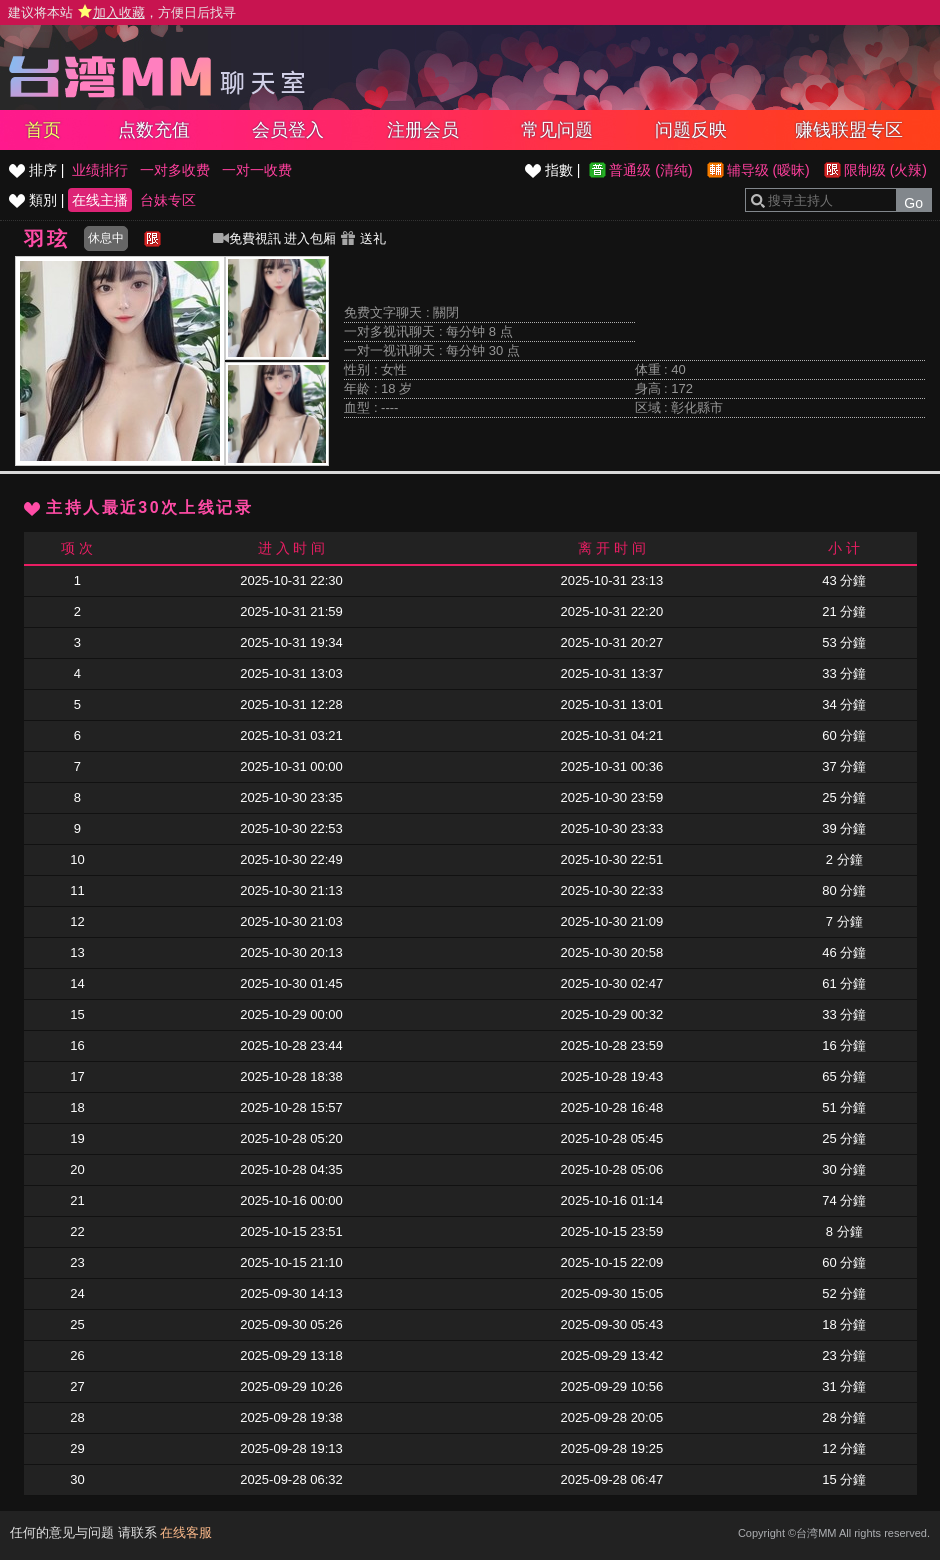 The width and height of the screenshot is (940, 1560). What do you see at coordinates (288, 130) in the screenshot?
I see `会员登入` at bounding box center [288, 130].